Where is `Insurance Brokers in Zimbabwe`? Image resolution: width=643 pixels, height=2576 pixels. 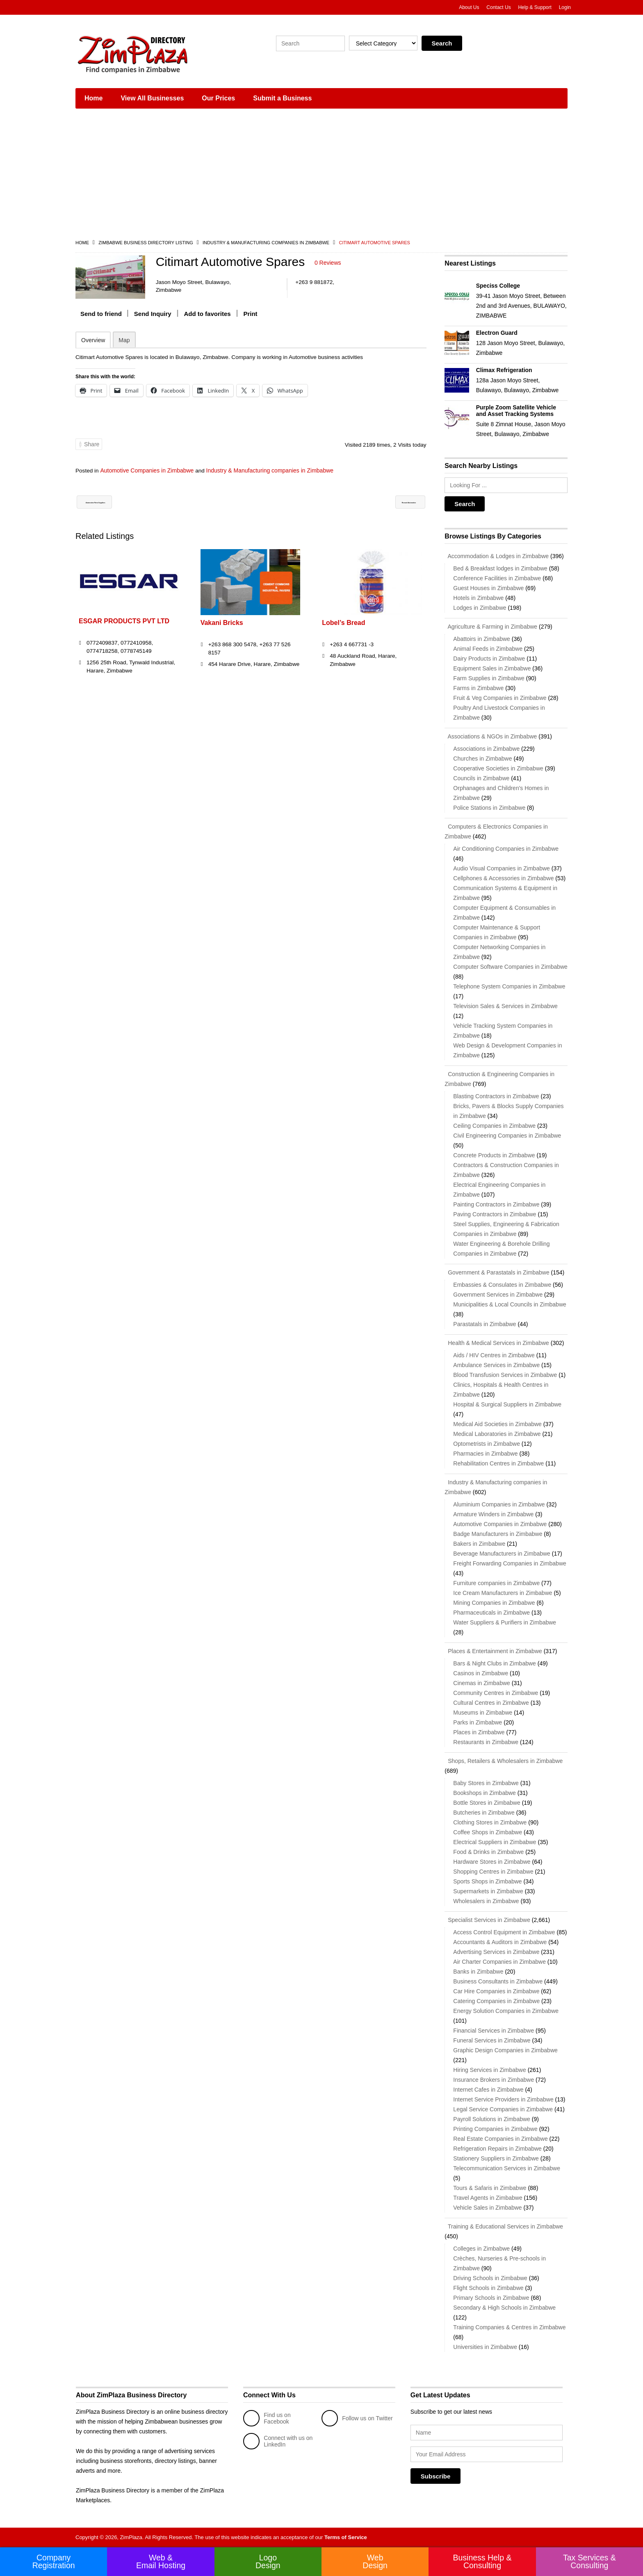 Insurance Brokers in Zimbabwe is located at coordinates (493, 2079).